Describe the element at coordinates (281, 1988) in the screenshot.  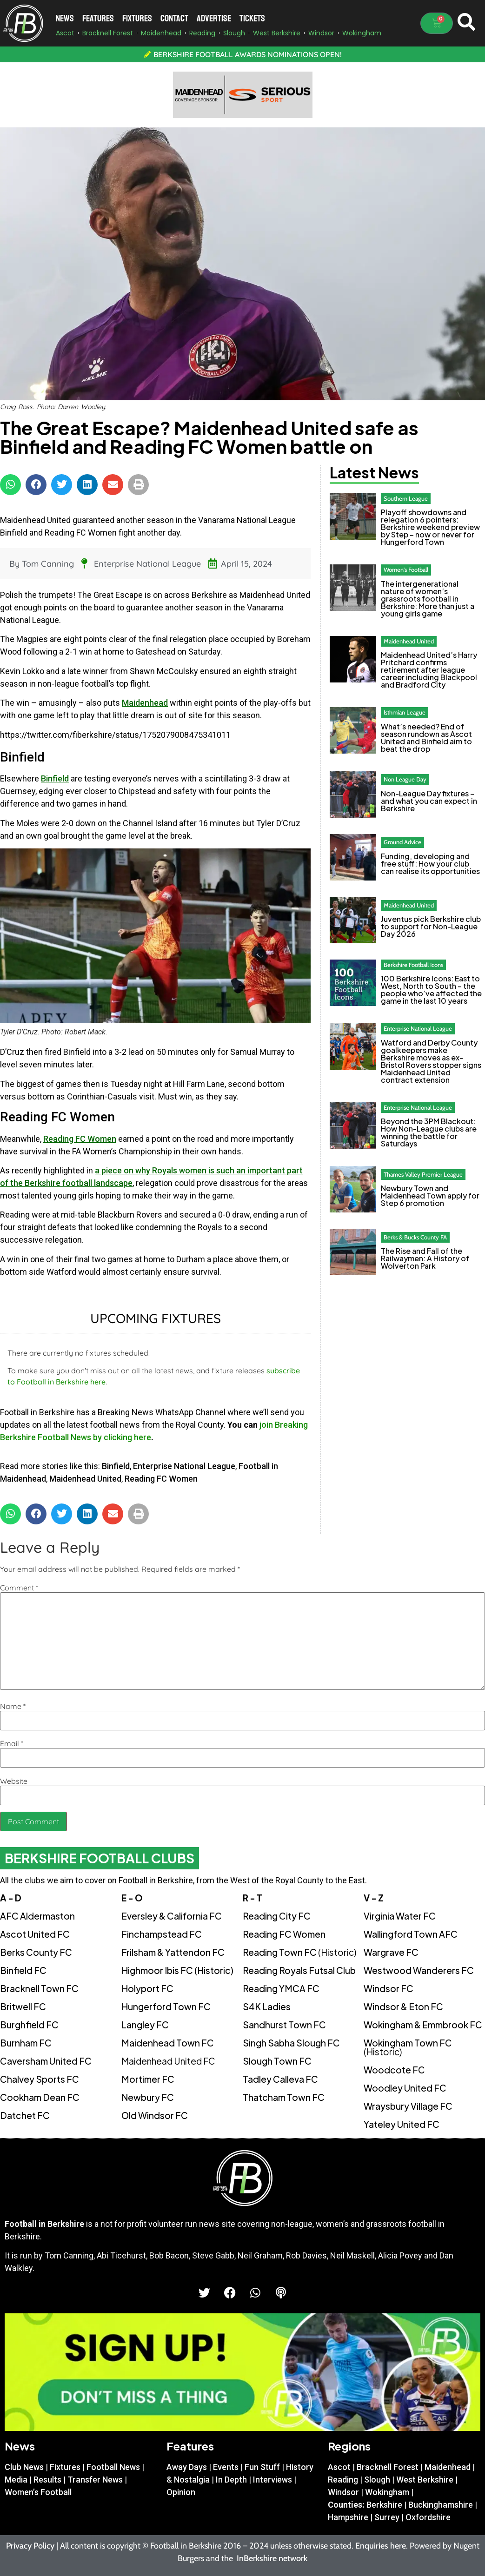
I see `Reading YMCA FC` at that location.